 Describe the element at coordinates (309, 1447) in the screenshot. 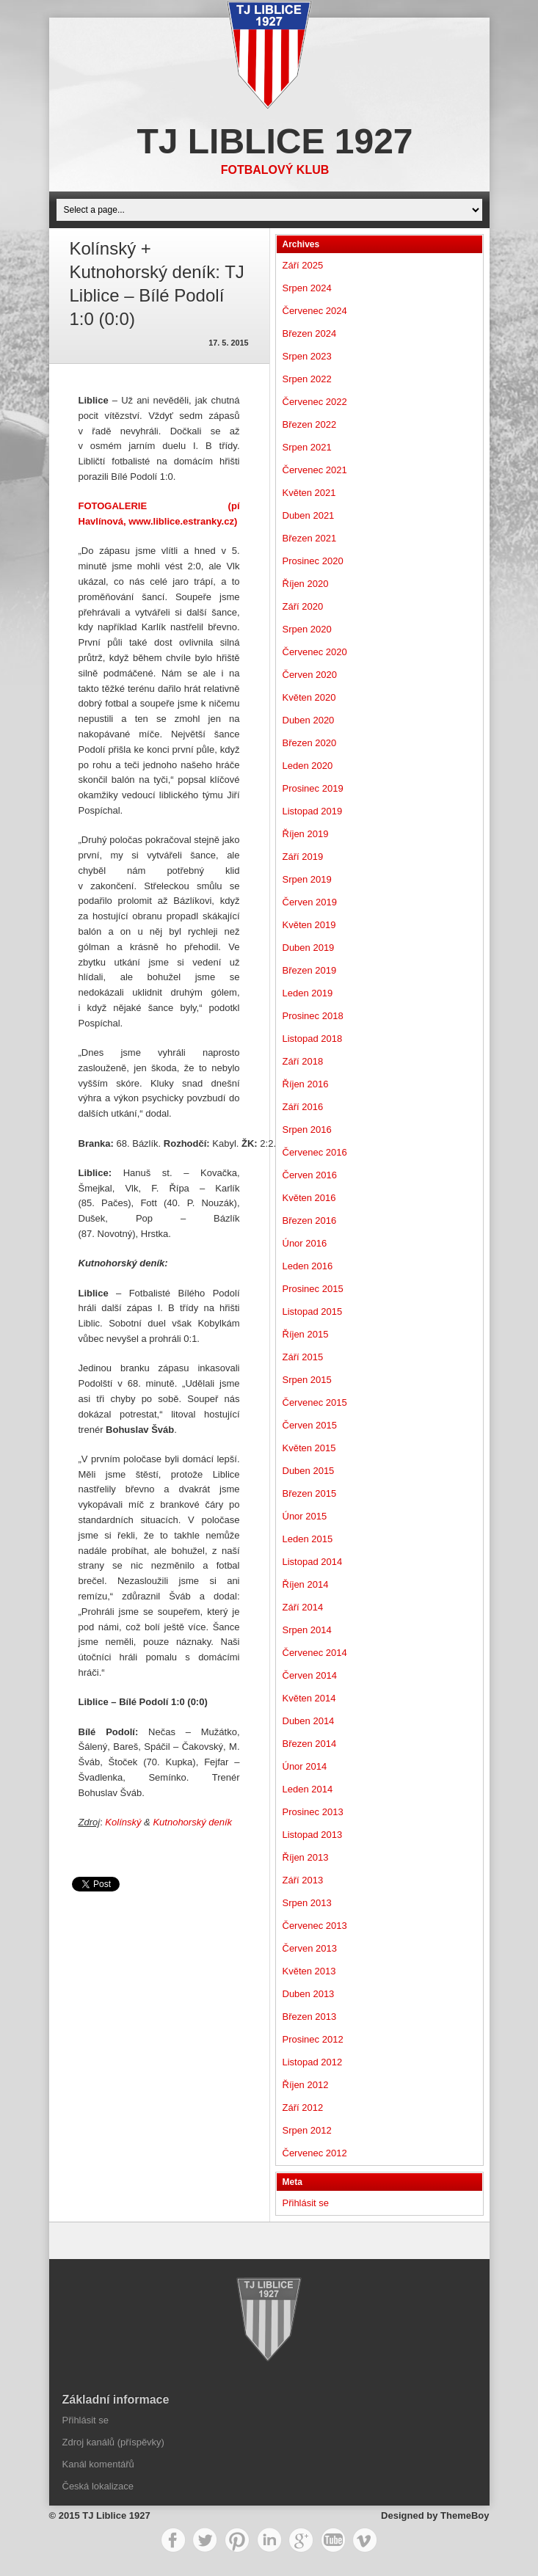

I see `Květen 2015` at that location.